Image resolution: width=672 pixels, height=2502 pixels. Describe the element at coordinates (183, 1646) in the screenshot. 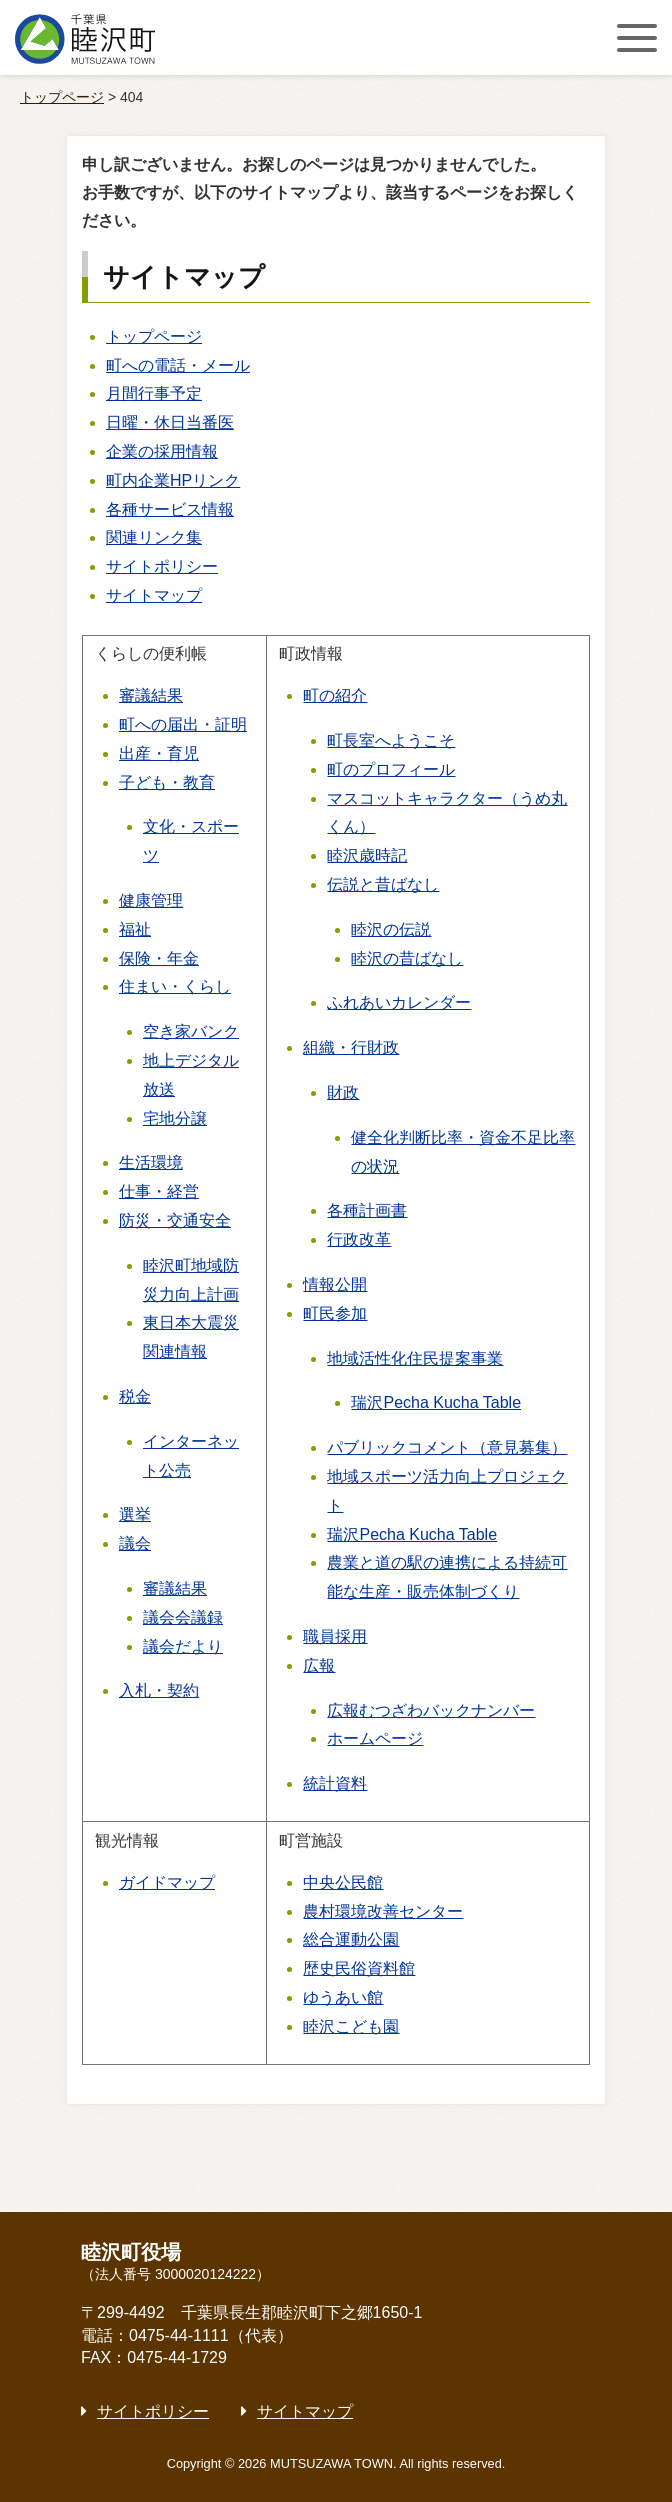

I see `議会だより` at that location.